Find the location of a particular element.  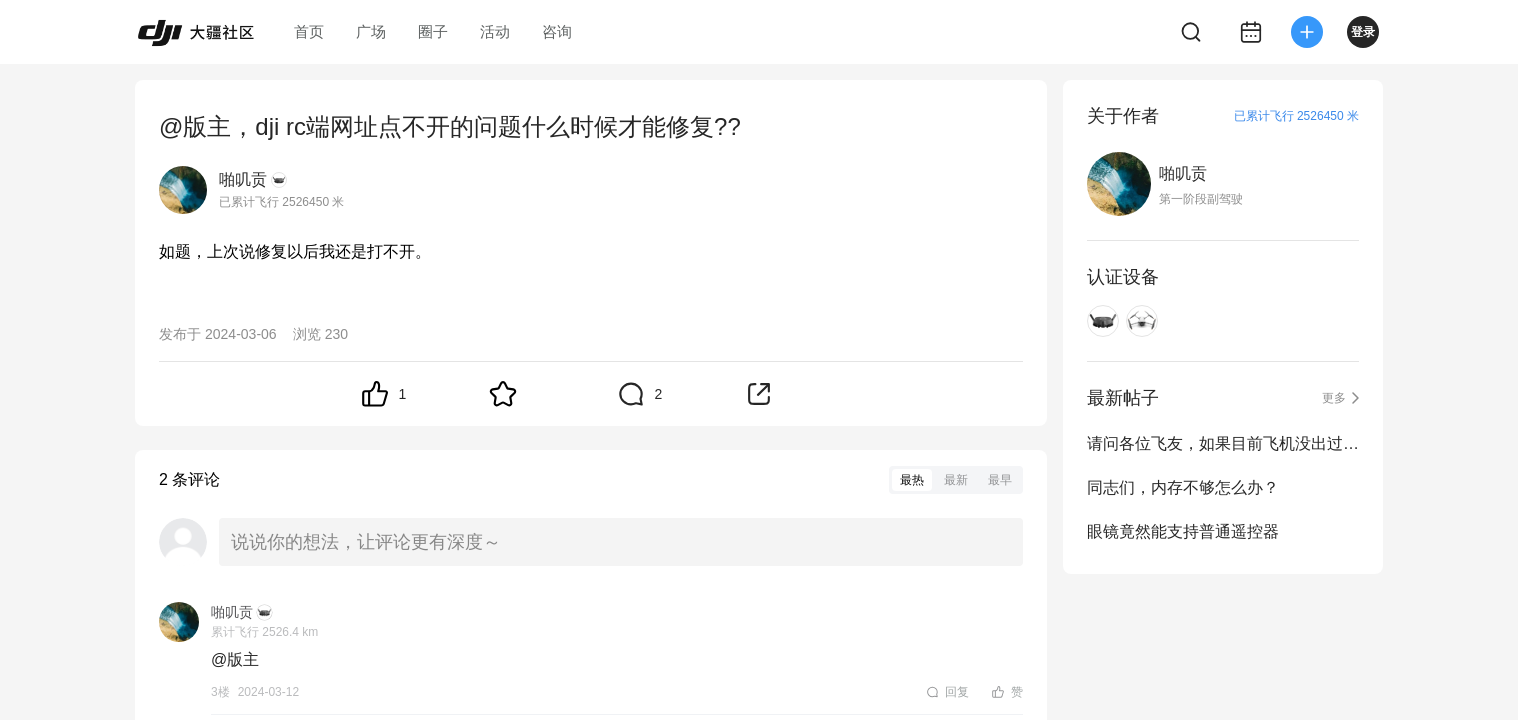

同志们，内存不够怎么办？ is located at coordinates (1183, 487).